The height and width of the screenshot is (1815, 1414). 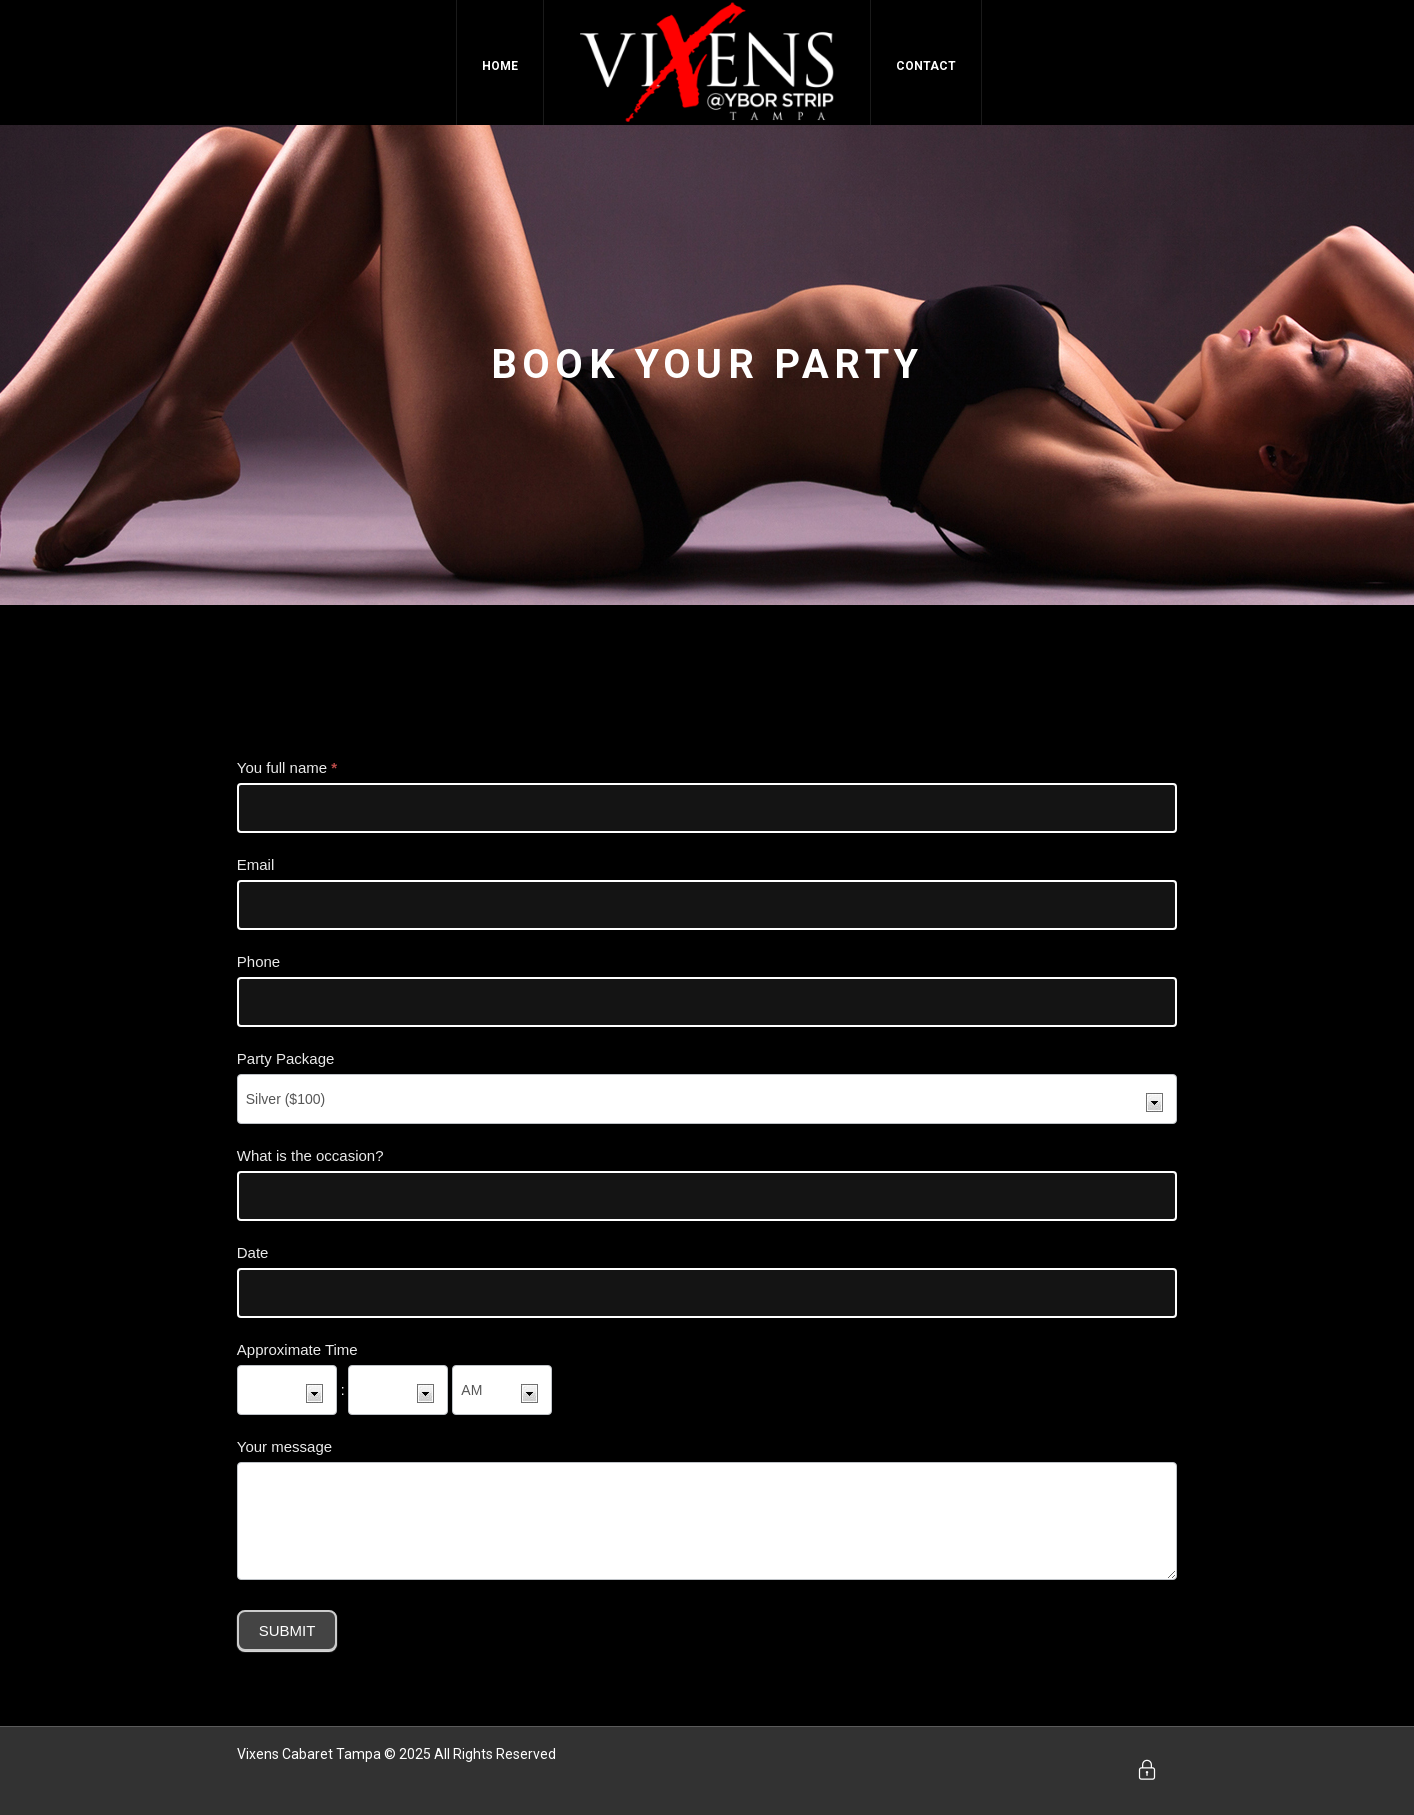 I want to click on Submit, so click(x=287, y=1630).